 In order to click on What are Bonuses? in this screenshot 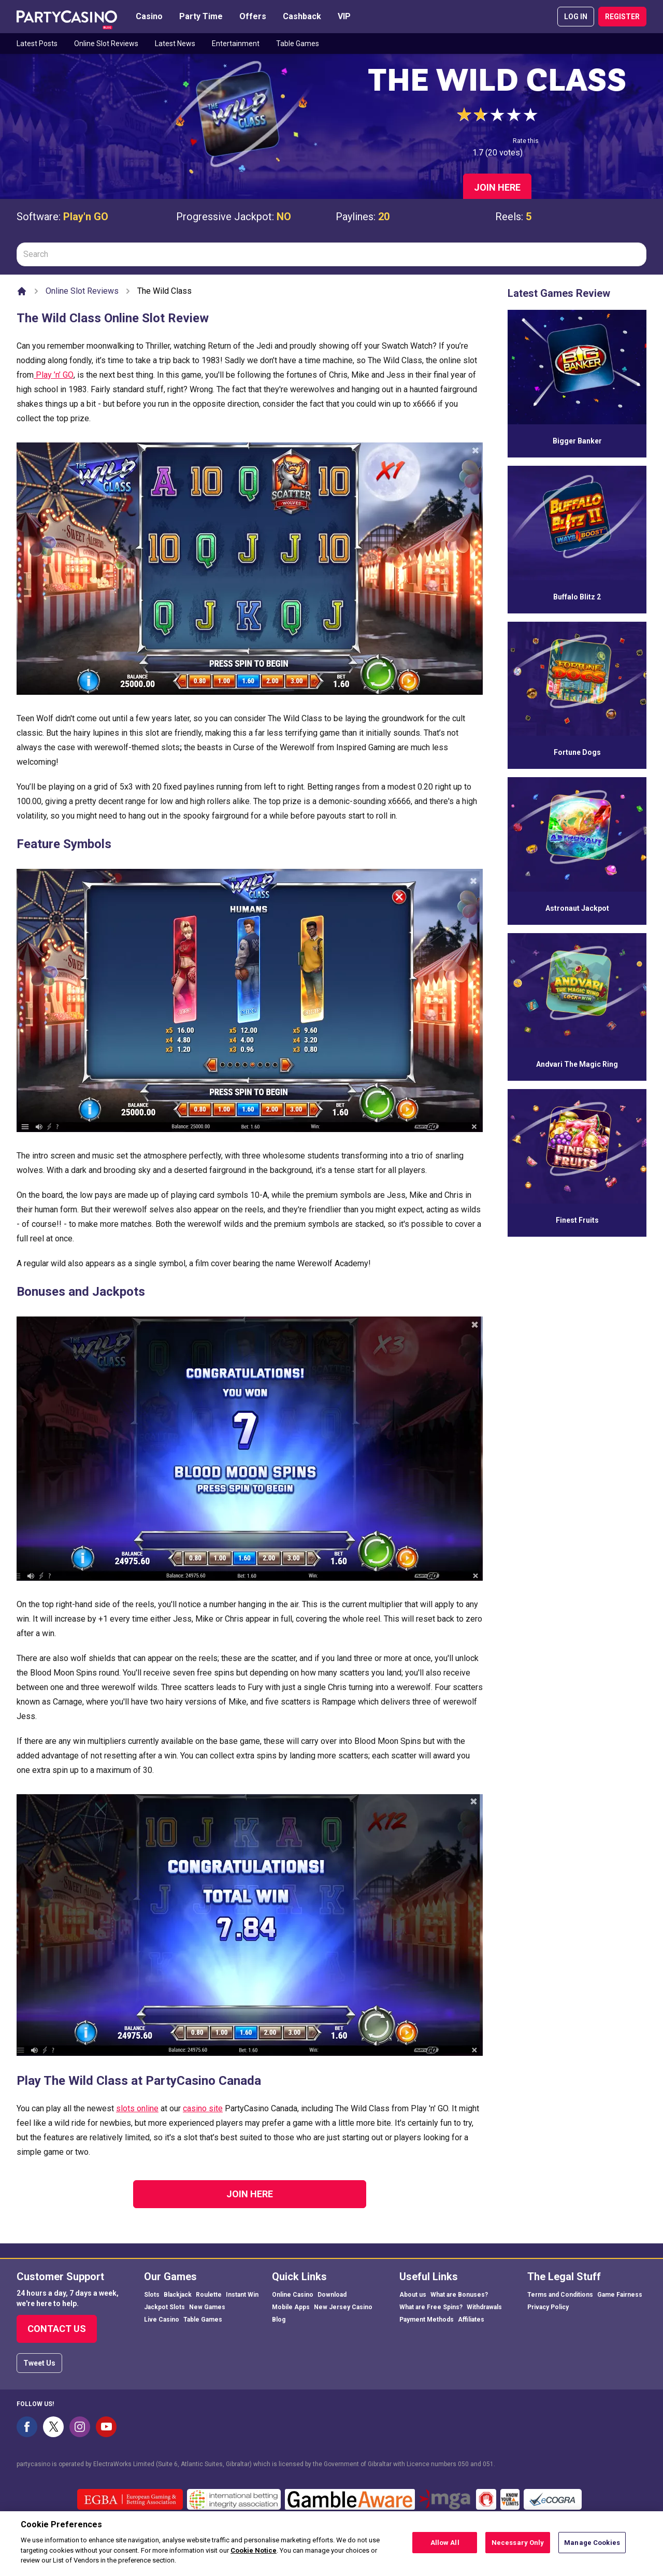, I will do `click(459, 2294)`.